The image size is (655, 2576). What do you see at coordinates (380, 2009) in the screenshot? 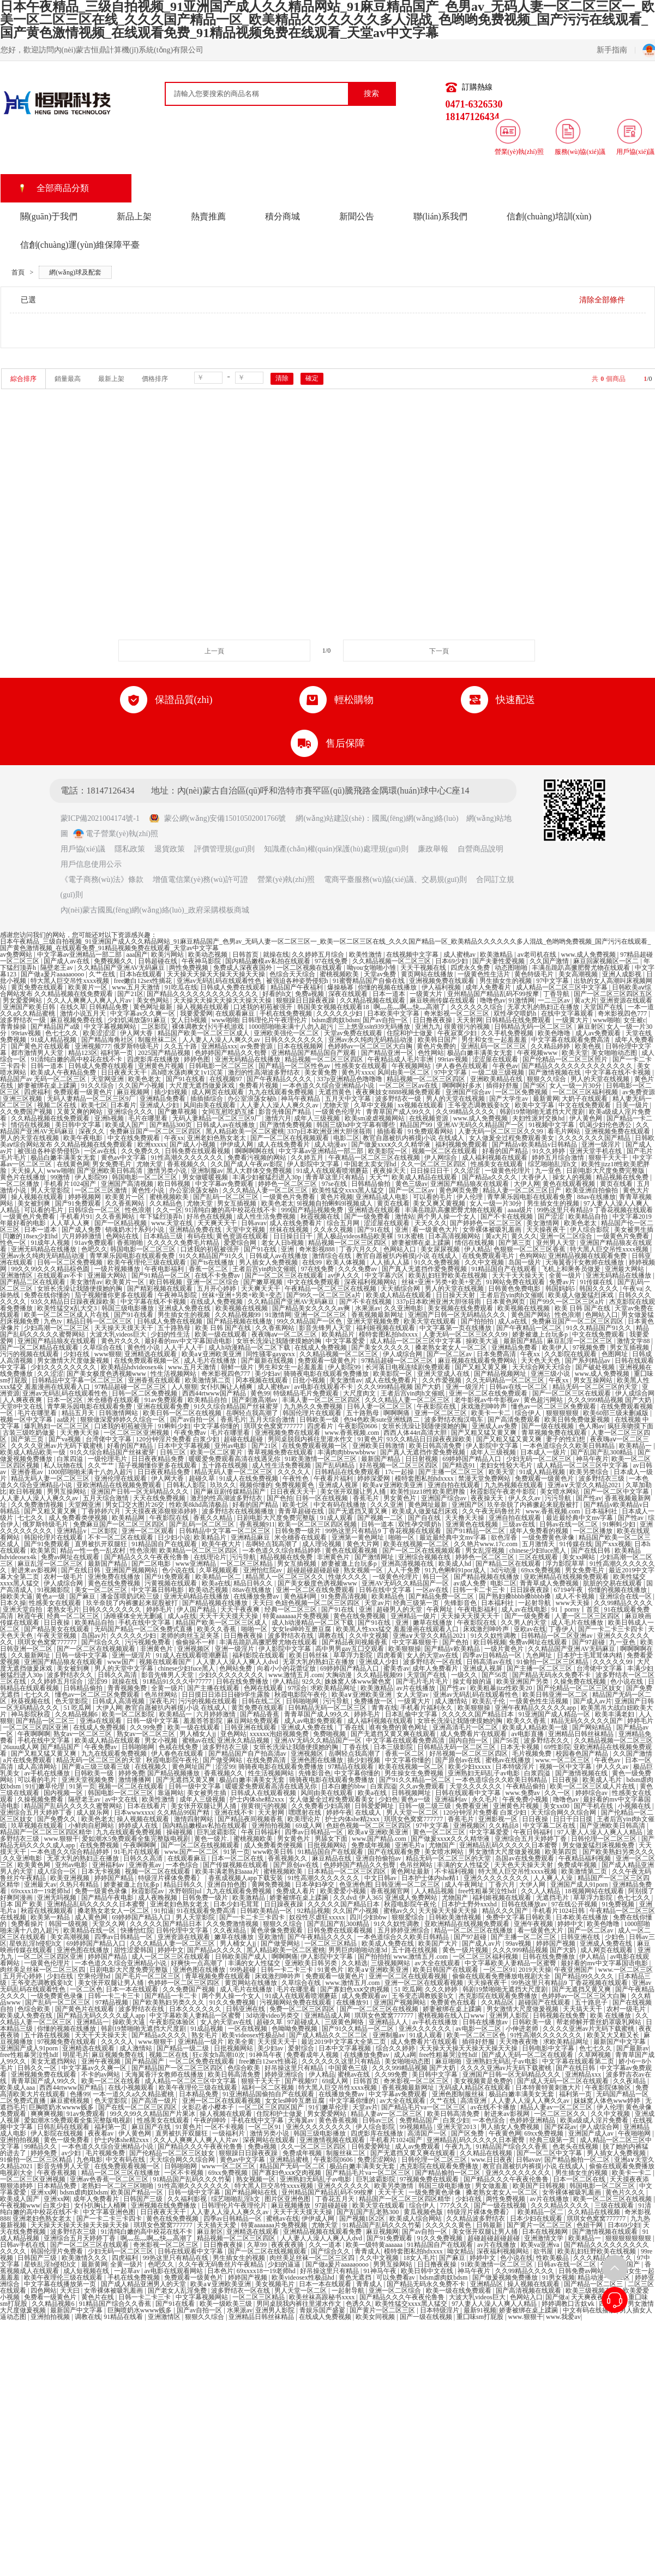
I see `国产一区二区三区在线视频` at bounding box center [380, 2009].